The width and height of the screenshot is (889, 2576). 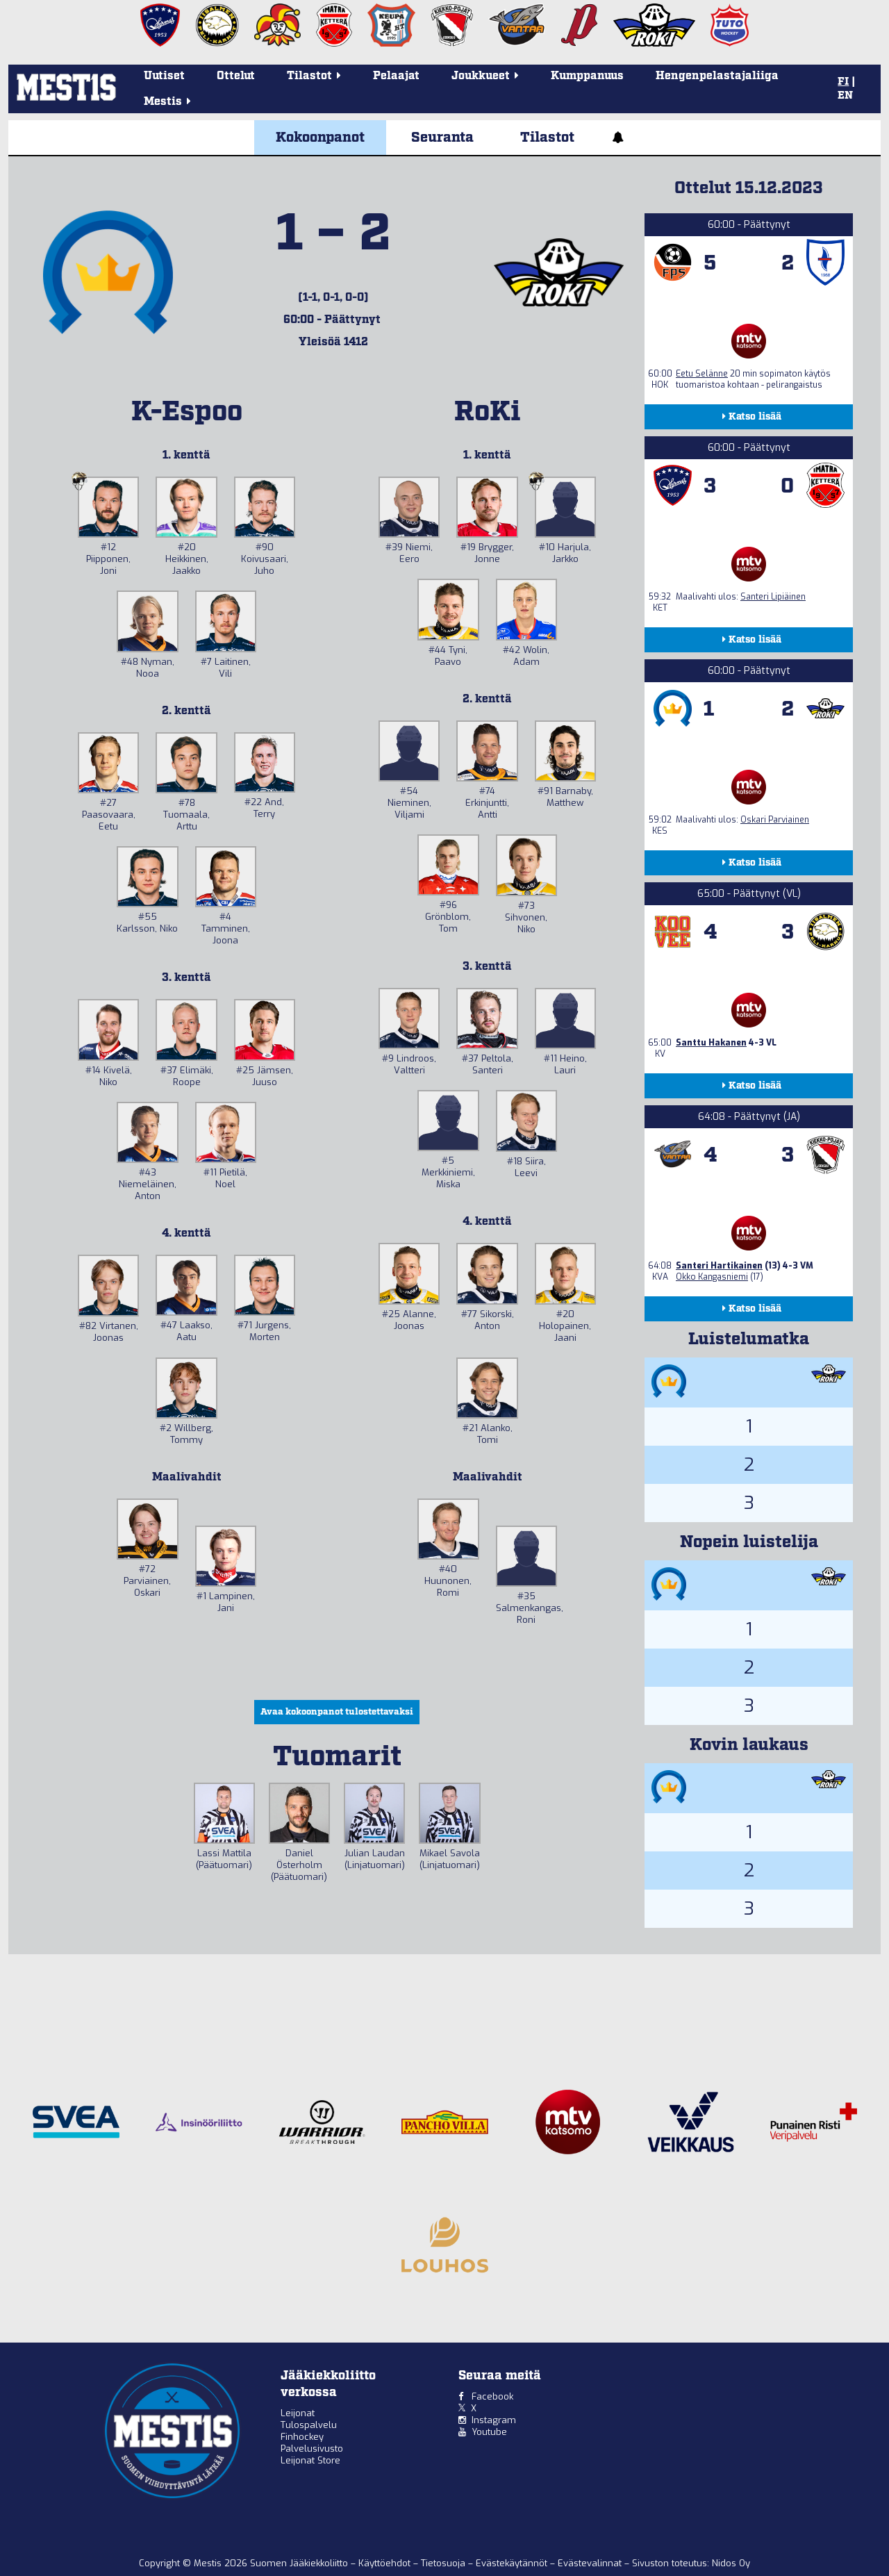 I want to click on Eetu Selänne, so click(x=702, y=373).